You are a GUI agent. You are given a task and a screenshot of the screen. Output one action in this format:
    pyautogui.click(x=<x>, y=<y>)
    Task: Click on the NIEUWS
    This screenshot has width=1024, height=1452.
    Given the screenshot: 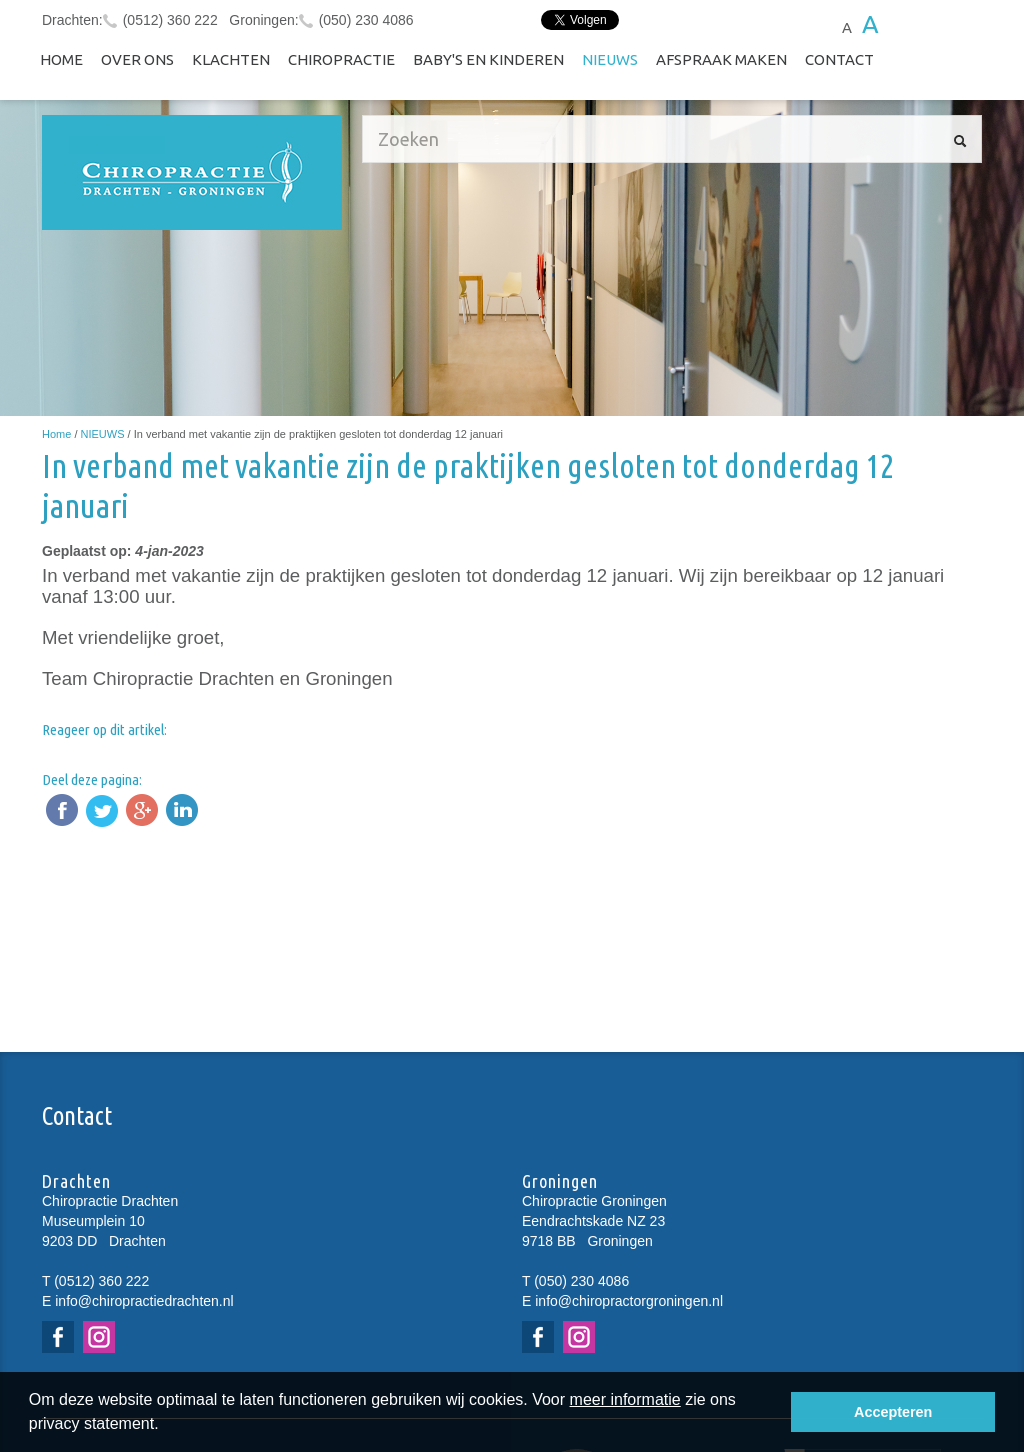 What is the action you would take?
    pyautogui.click(x=610, y=59)
    